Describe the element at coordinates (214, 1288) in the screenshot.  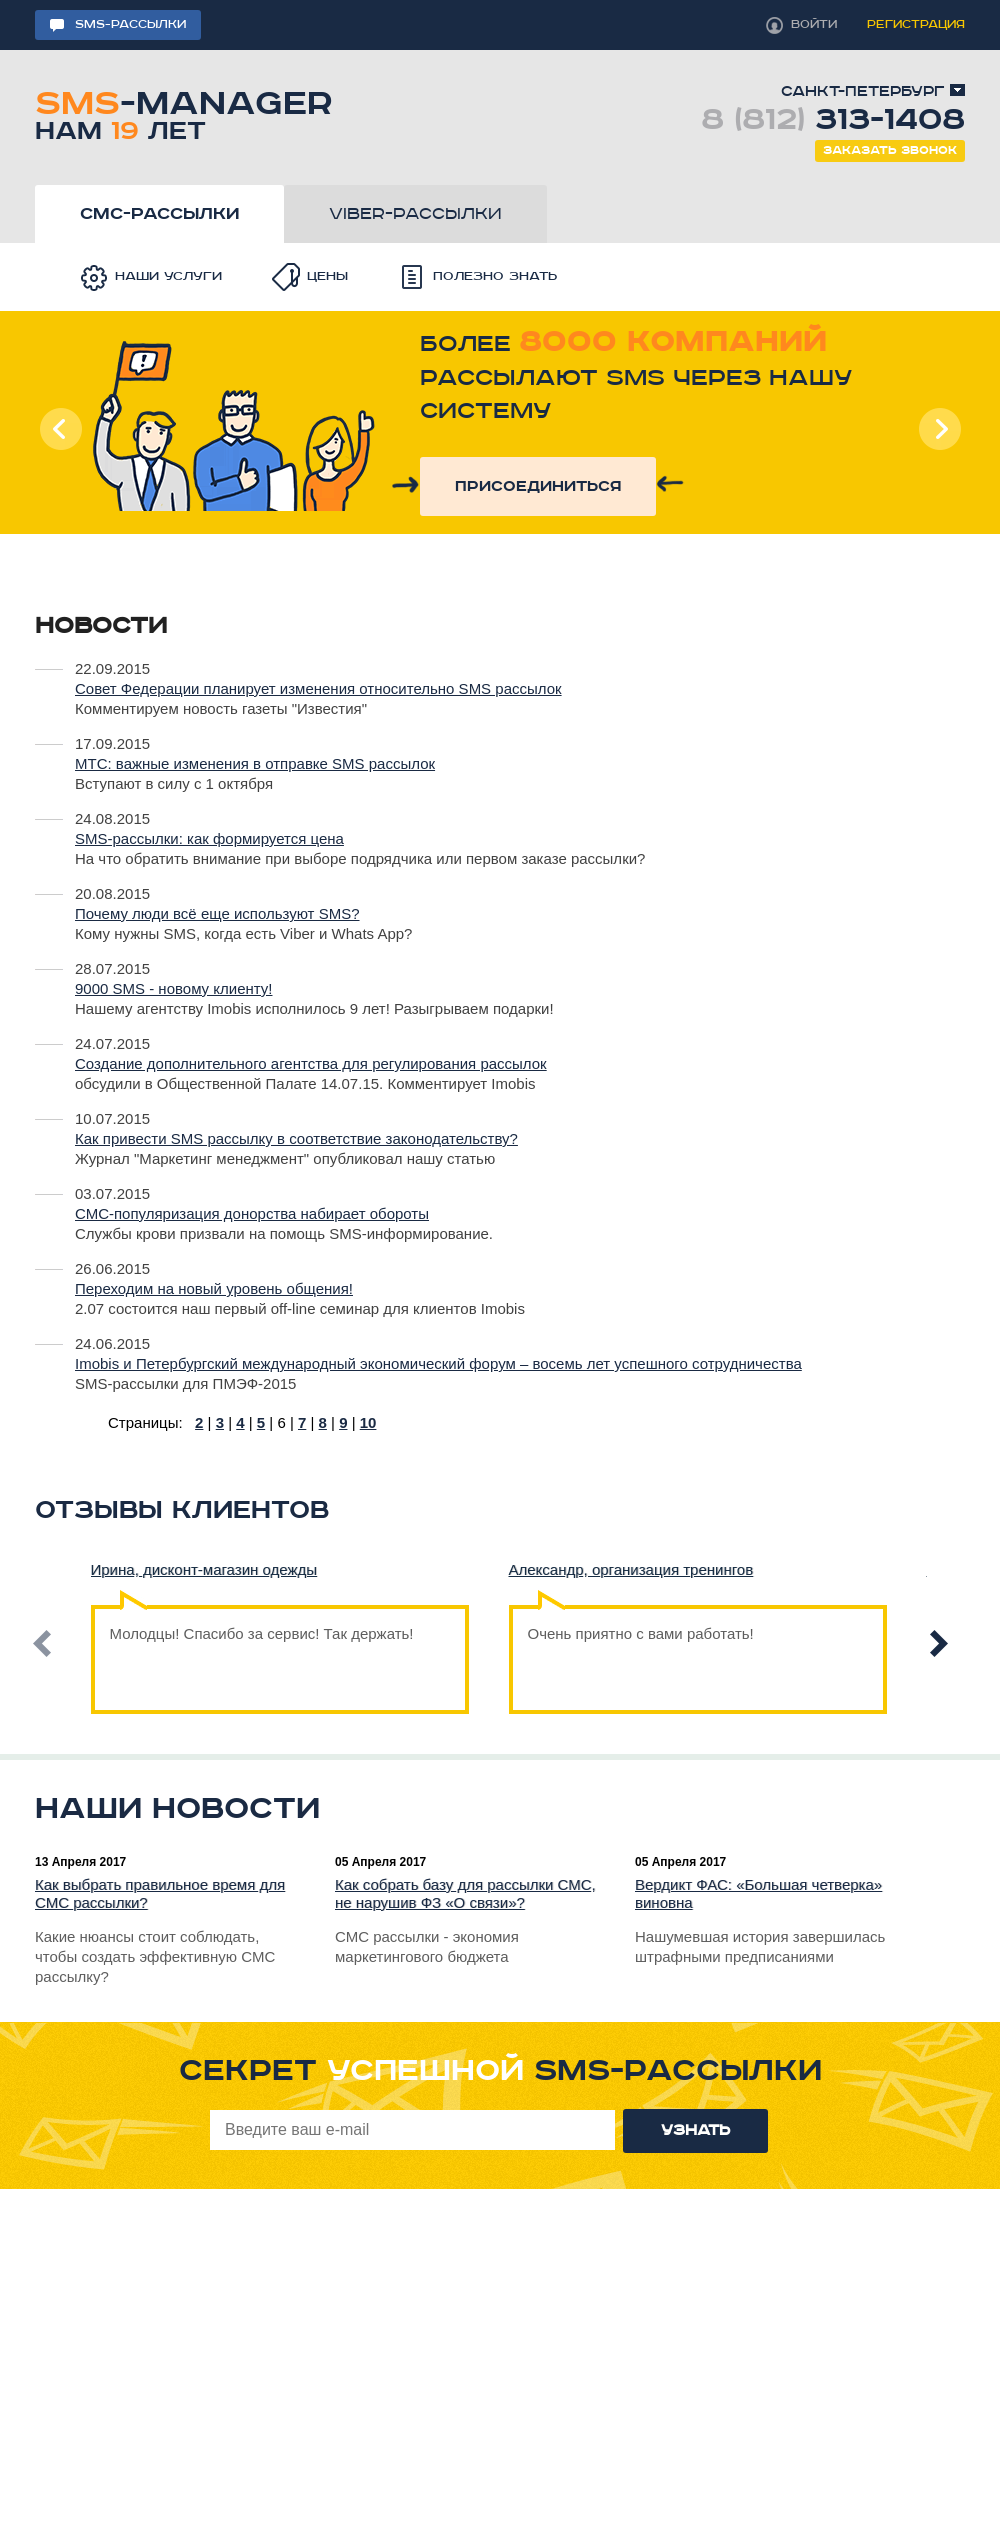
I see `Переходим на новый уровень общения!` at that location.